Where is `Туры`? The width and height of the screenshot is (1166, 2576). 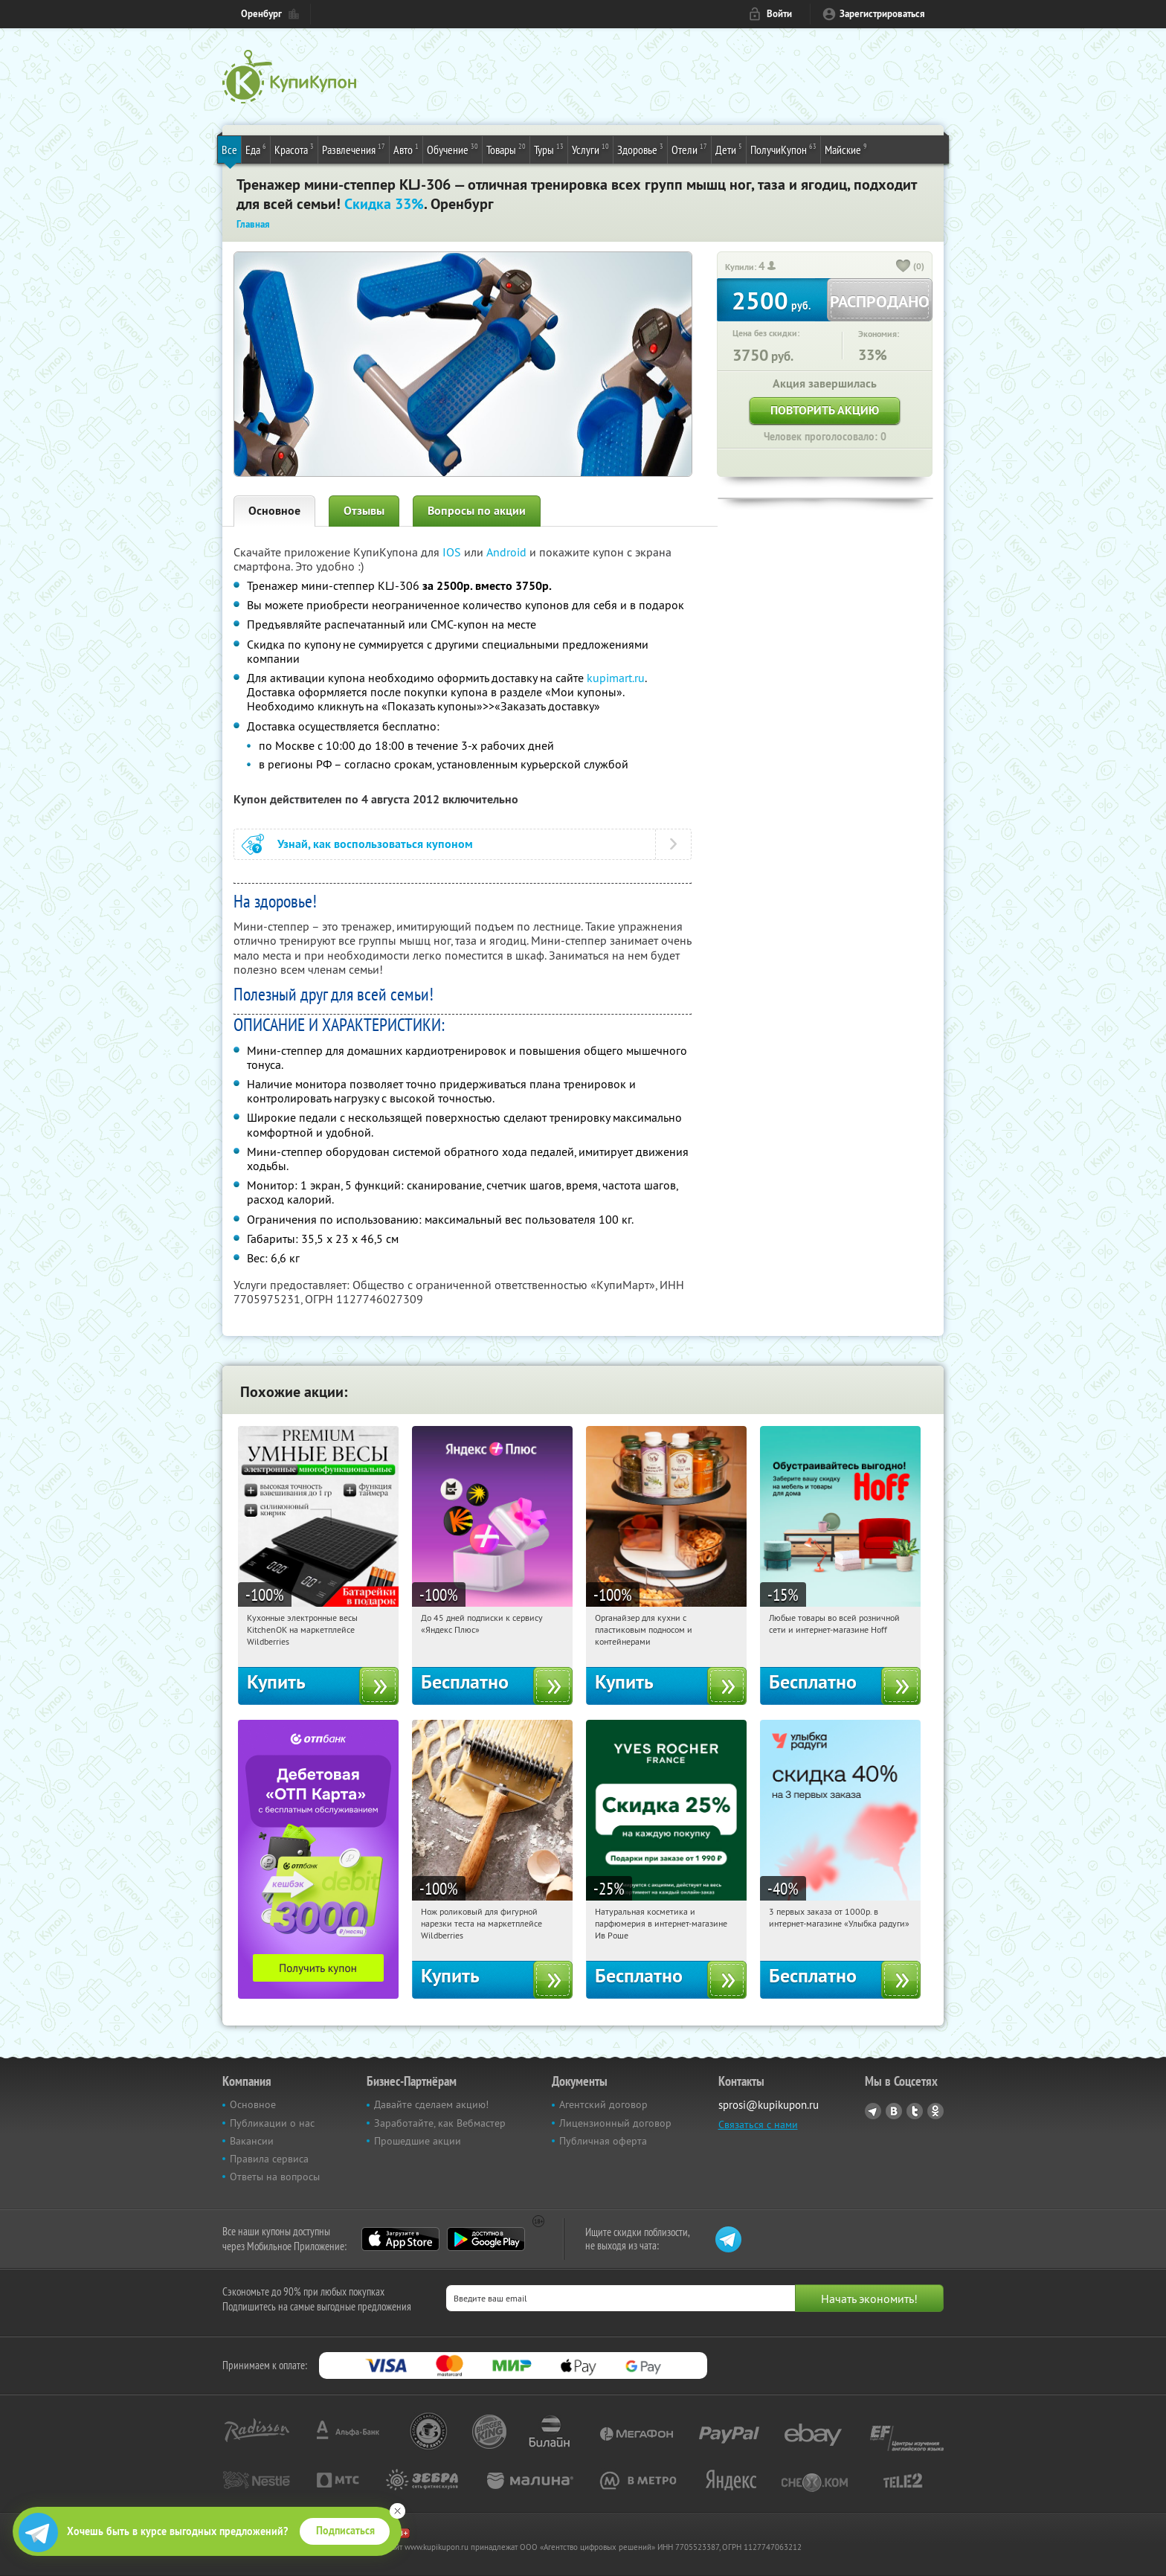
Туры is located at coordinates (549, 149).